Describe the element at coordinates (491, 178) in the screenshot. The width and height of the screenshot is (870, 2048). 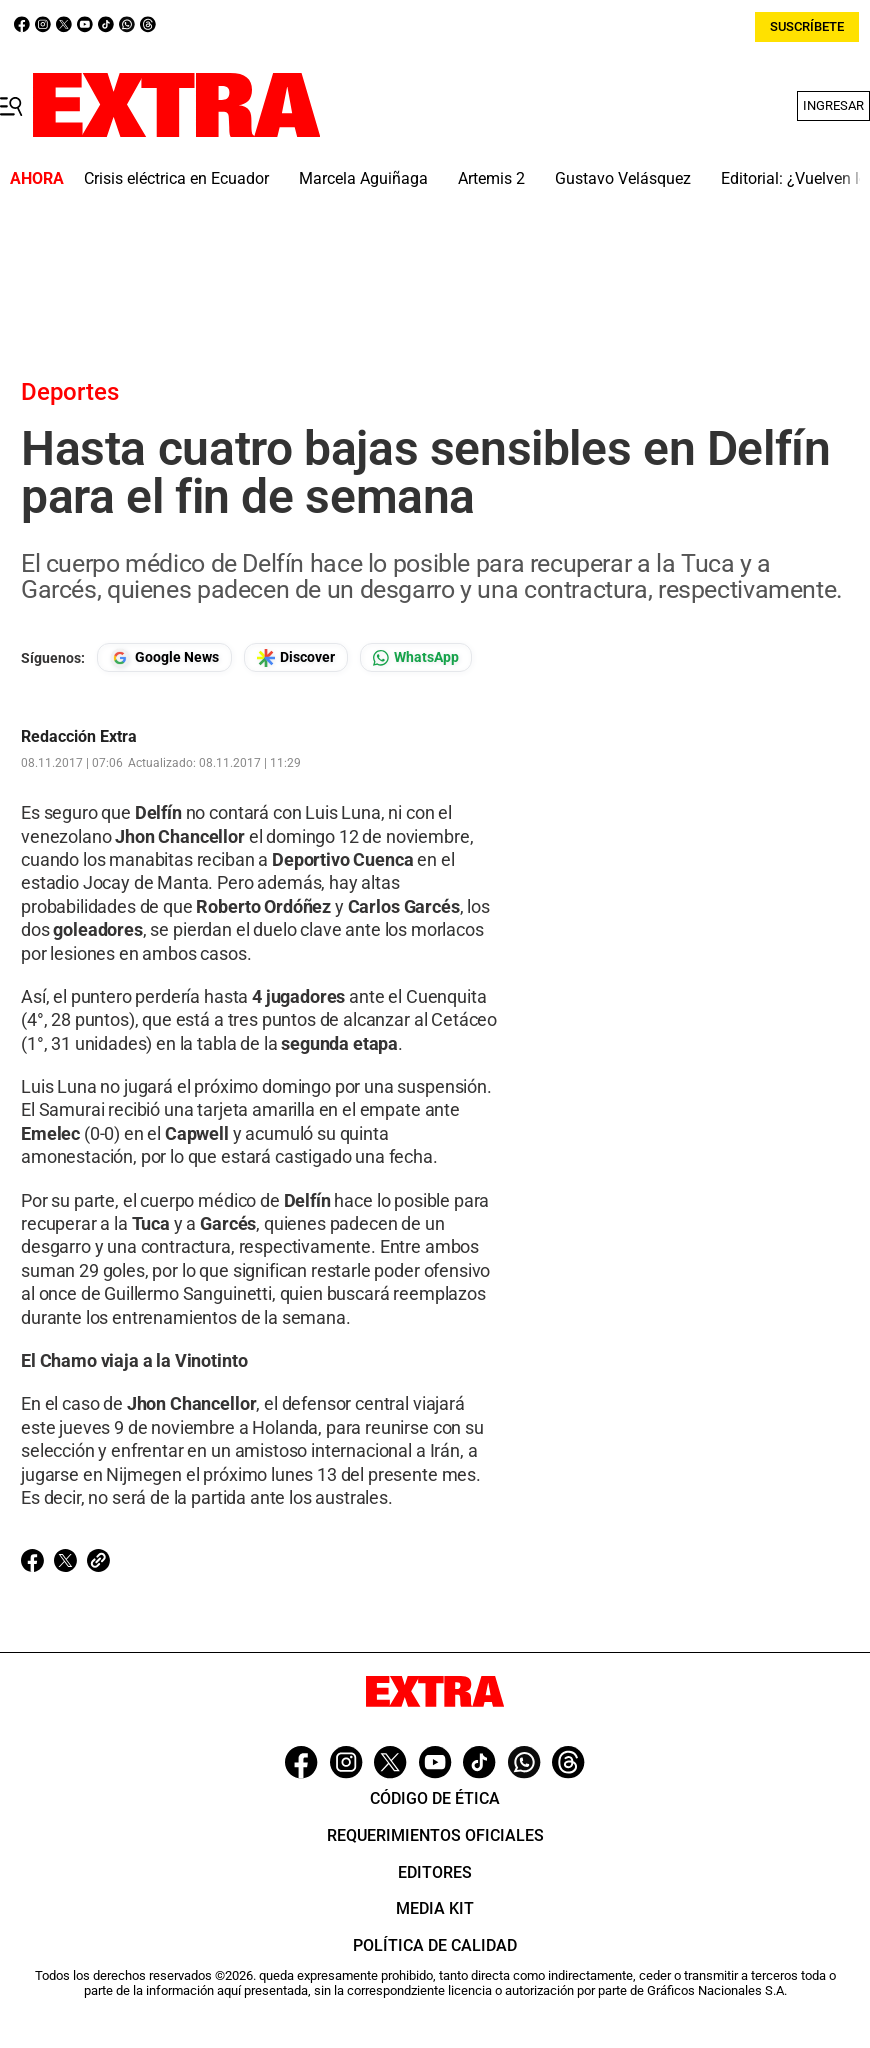
I see `Artemis 2` at that location.